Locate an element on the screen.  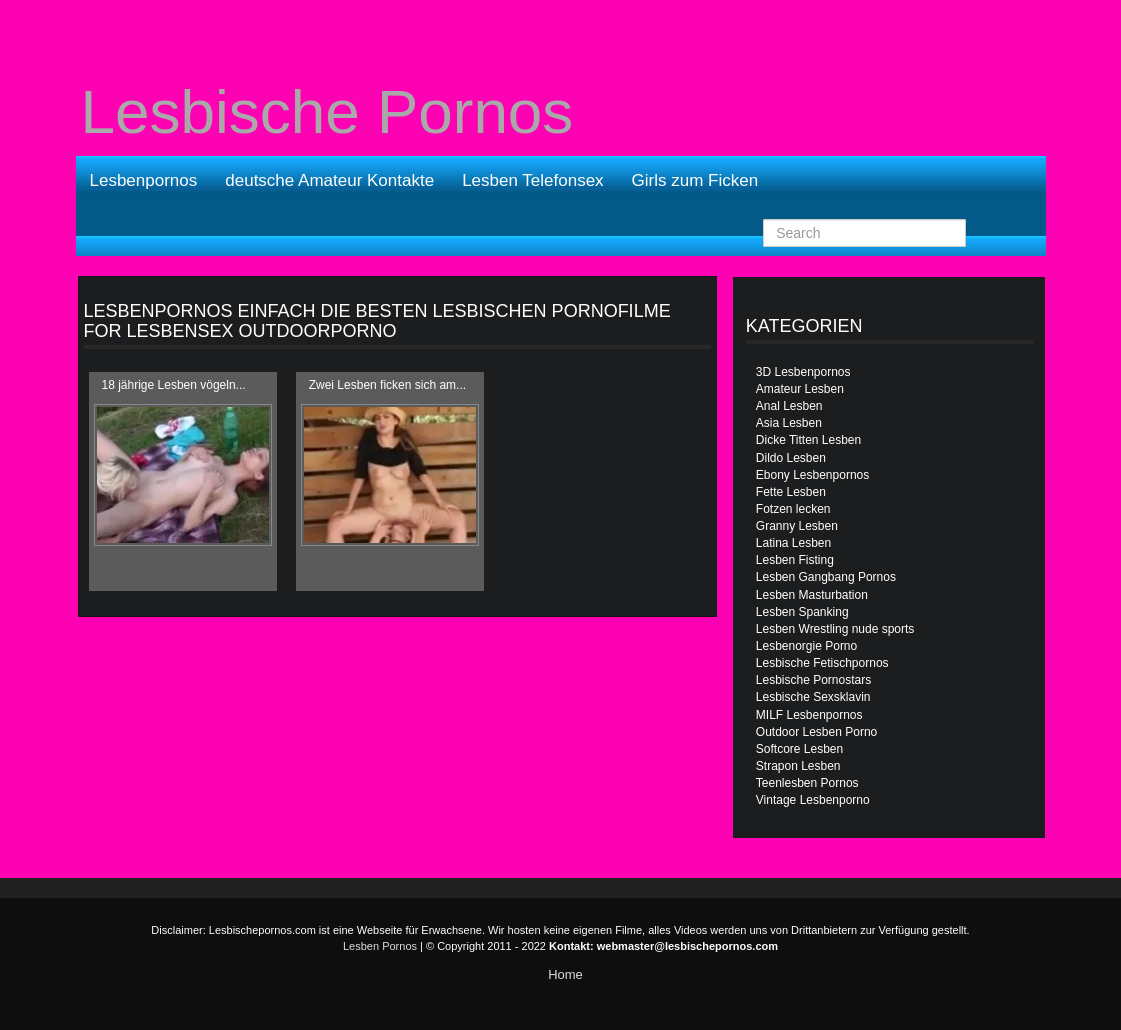
Latina Lesben is located at coordinates (793, 543).